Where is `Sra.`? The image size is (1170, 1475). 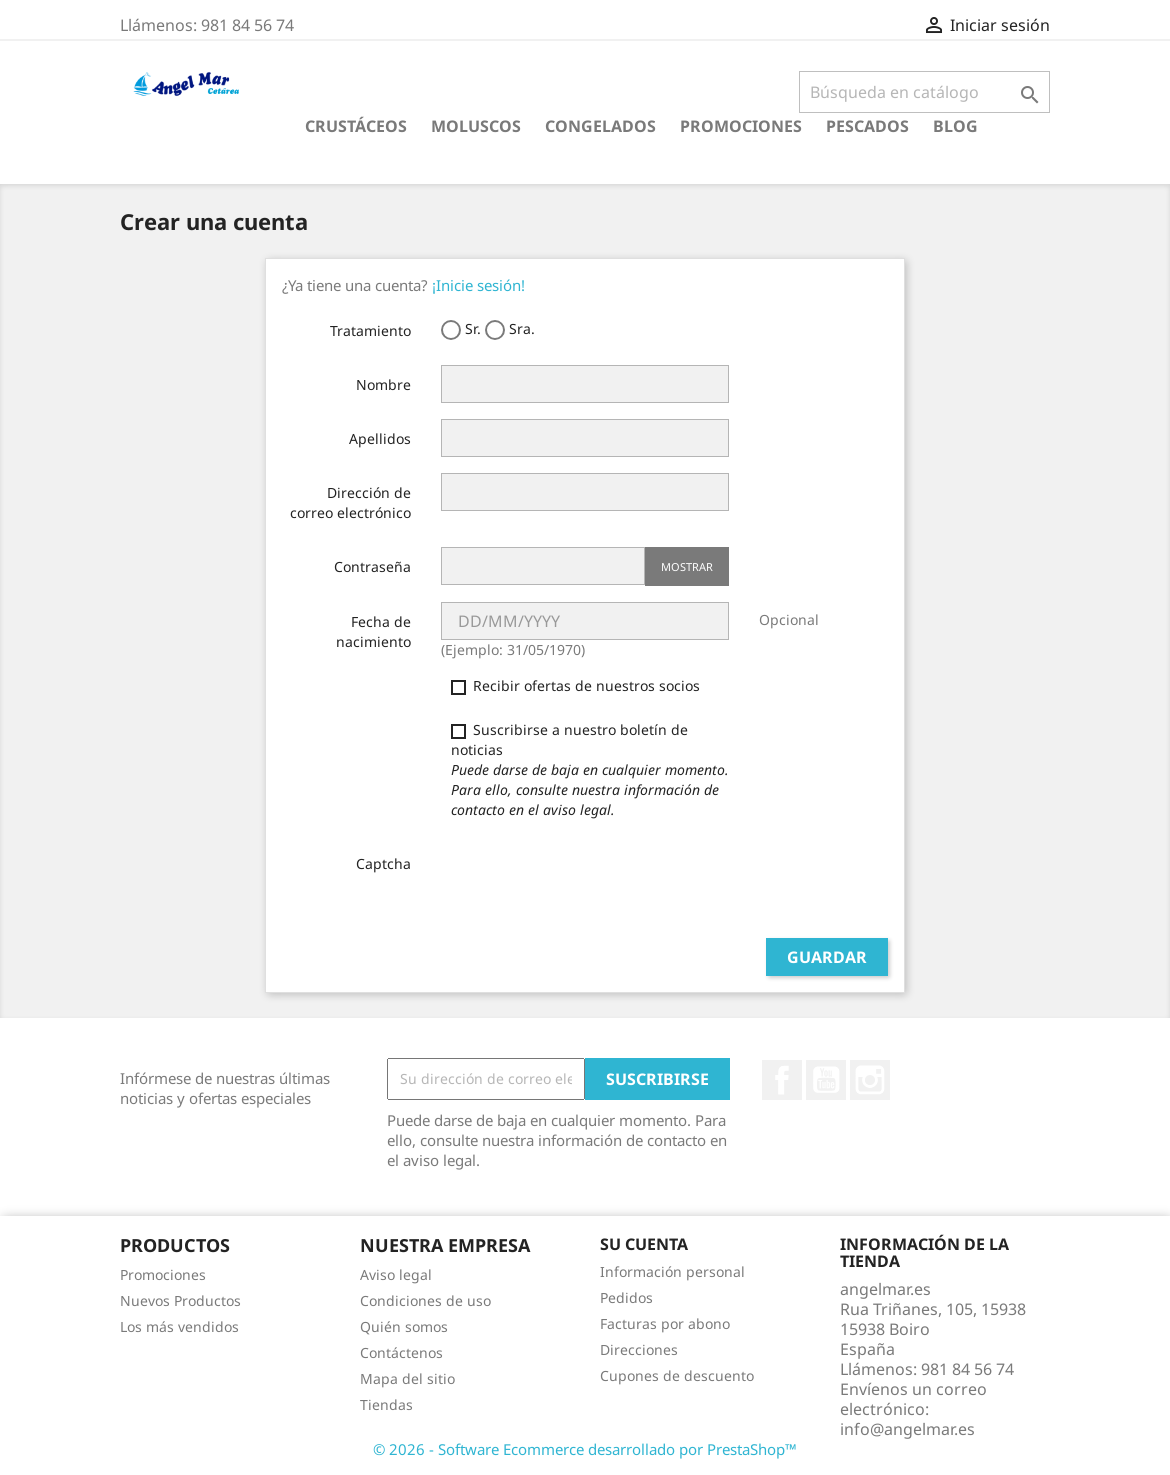
Sra. is located at coordinates (510, 329).